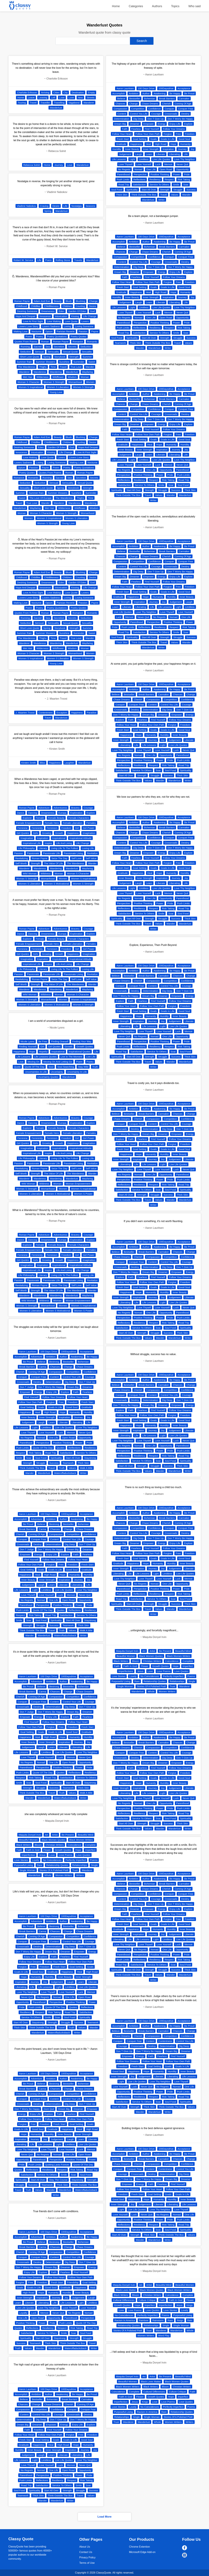 This screenshot has width=209, height=2576. What do you see at coordinates (41, 1437) in the screenshot?
I see `Nomad` at bounding box center [41, 1437].